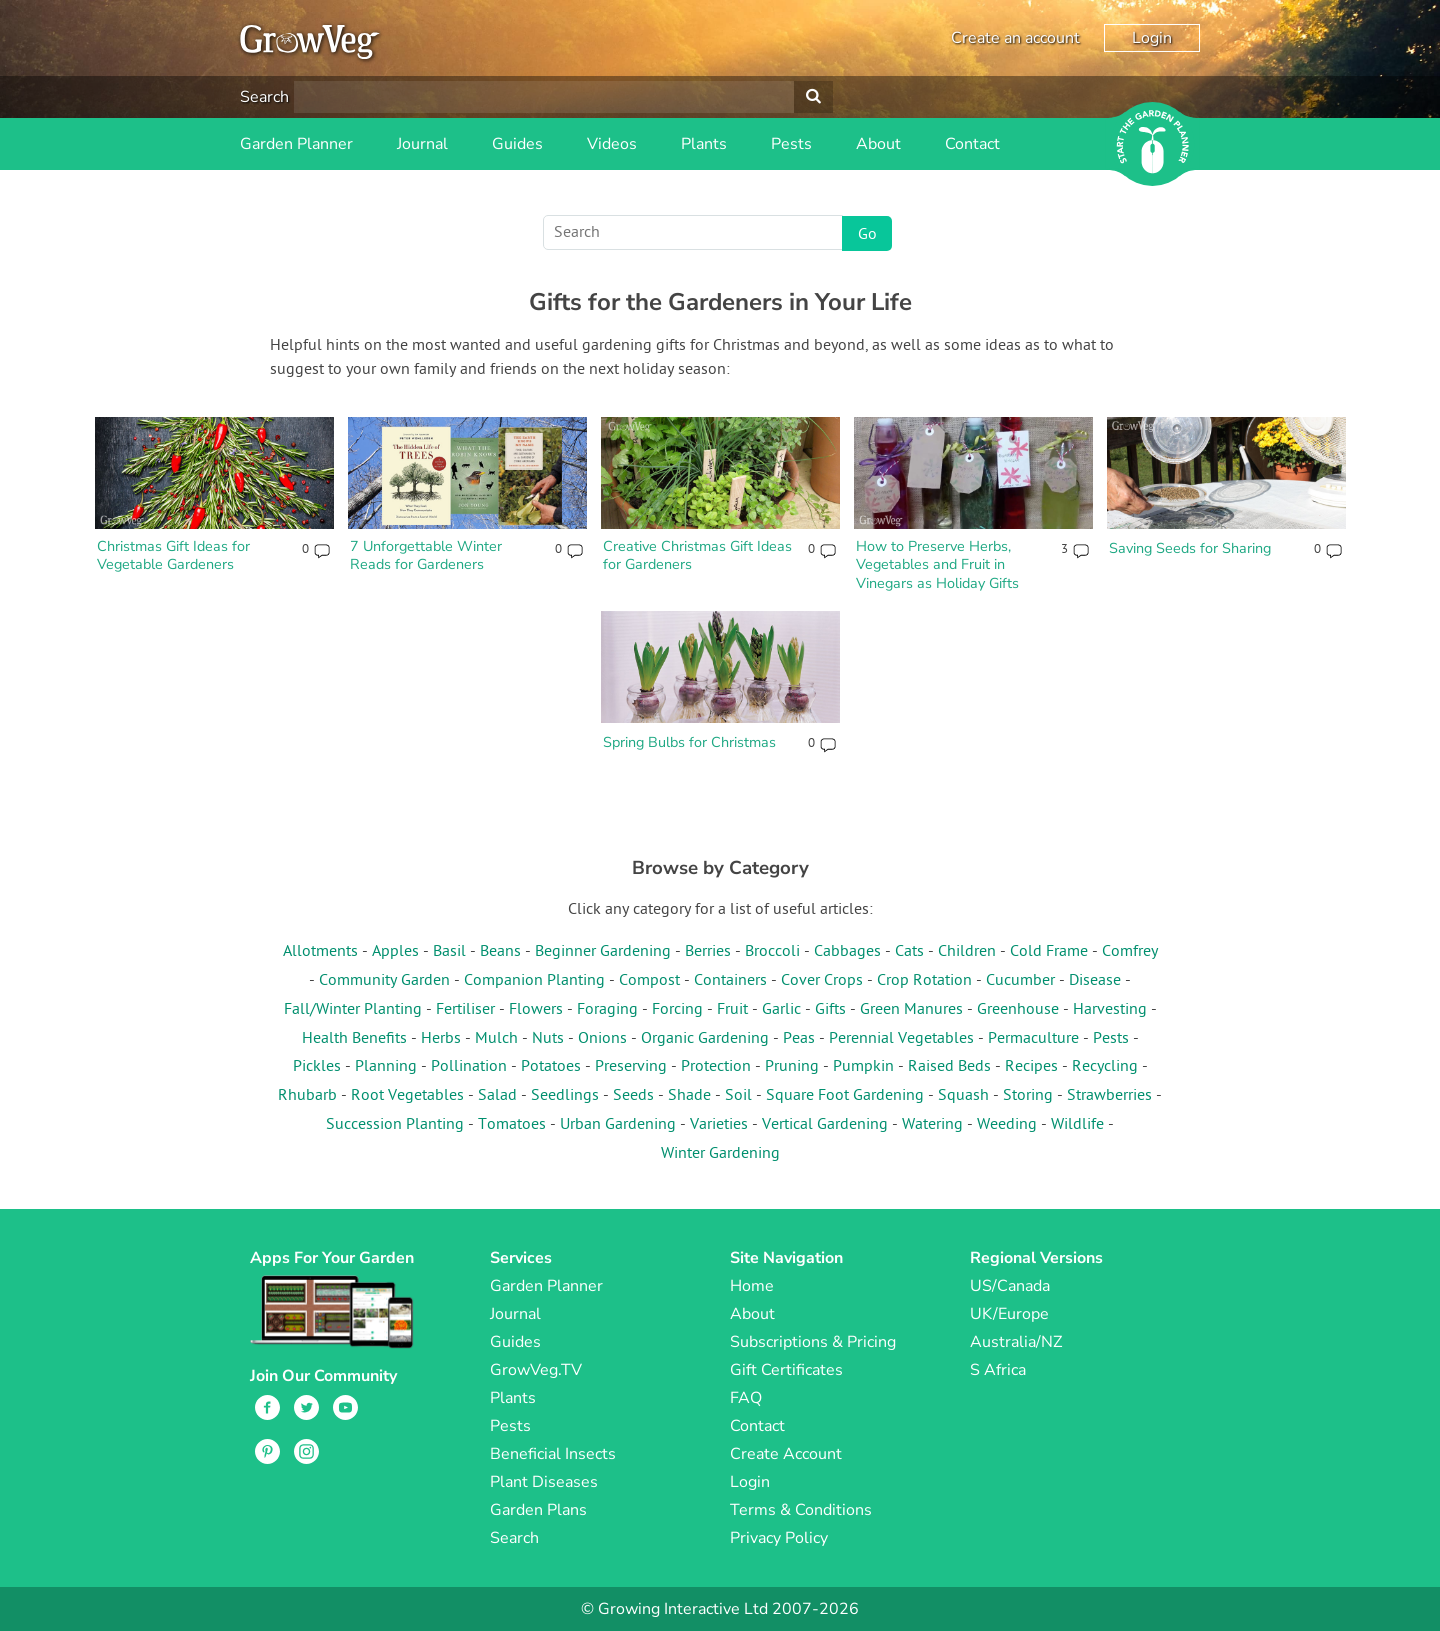 The width and height of the screenshot is (1440, 1631). What do you see at coordinates (465, 1010) in the screenshot?
I see `Fertiliser` at bounding box center [465, 1010].